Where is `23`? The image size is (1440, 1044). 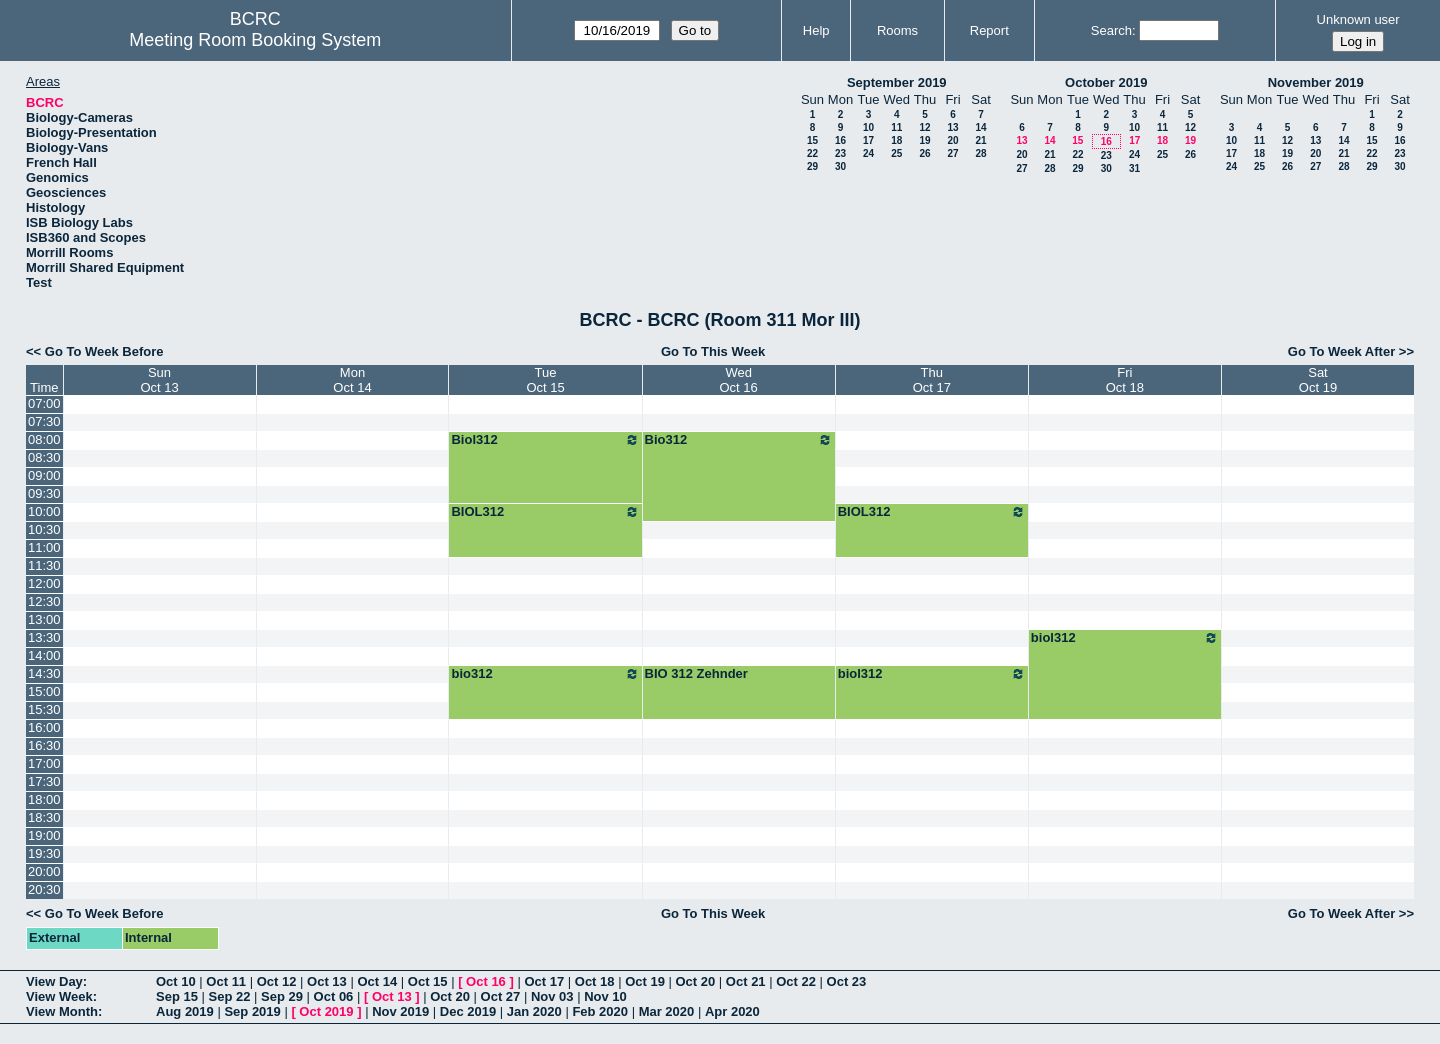
23 is located at coordinates (840, 153).